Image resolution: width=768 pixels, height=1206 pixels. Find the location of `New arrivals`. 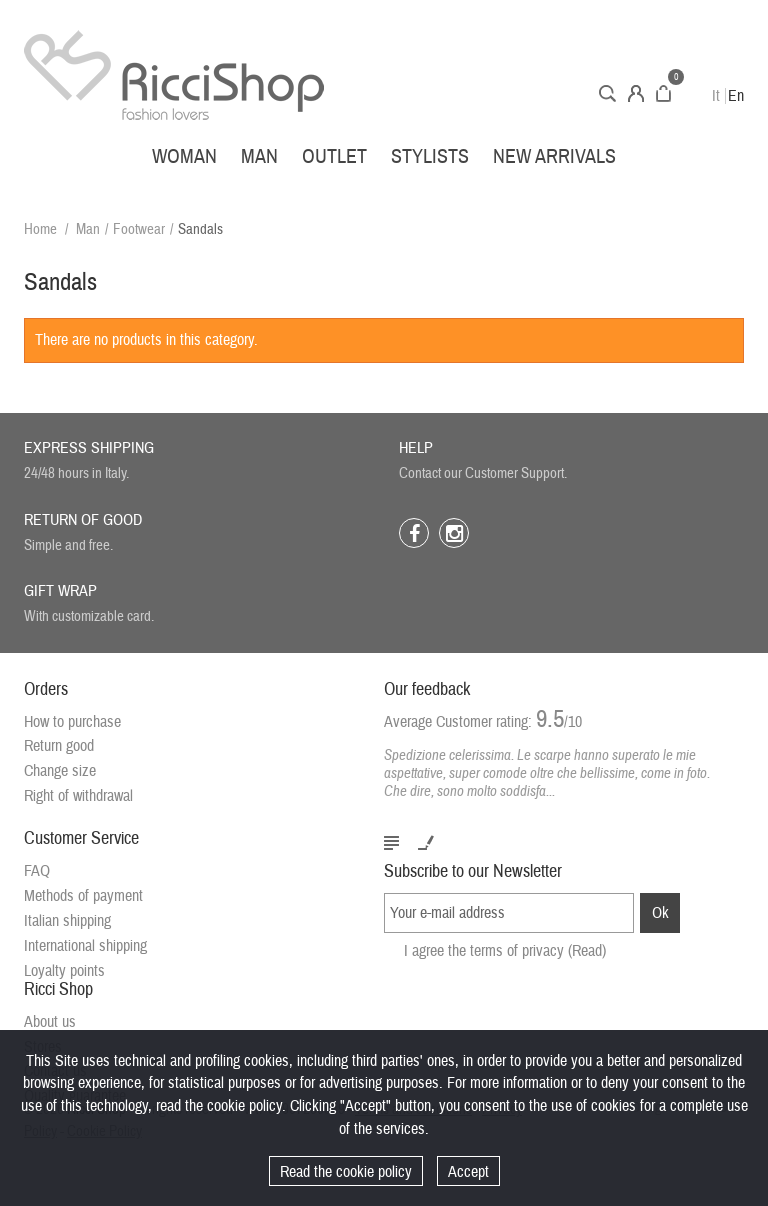

New arrivals is located at coordinates (554, 156).